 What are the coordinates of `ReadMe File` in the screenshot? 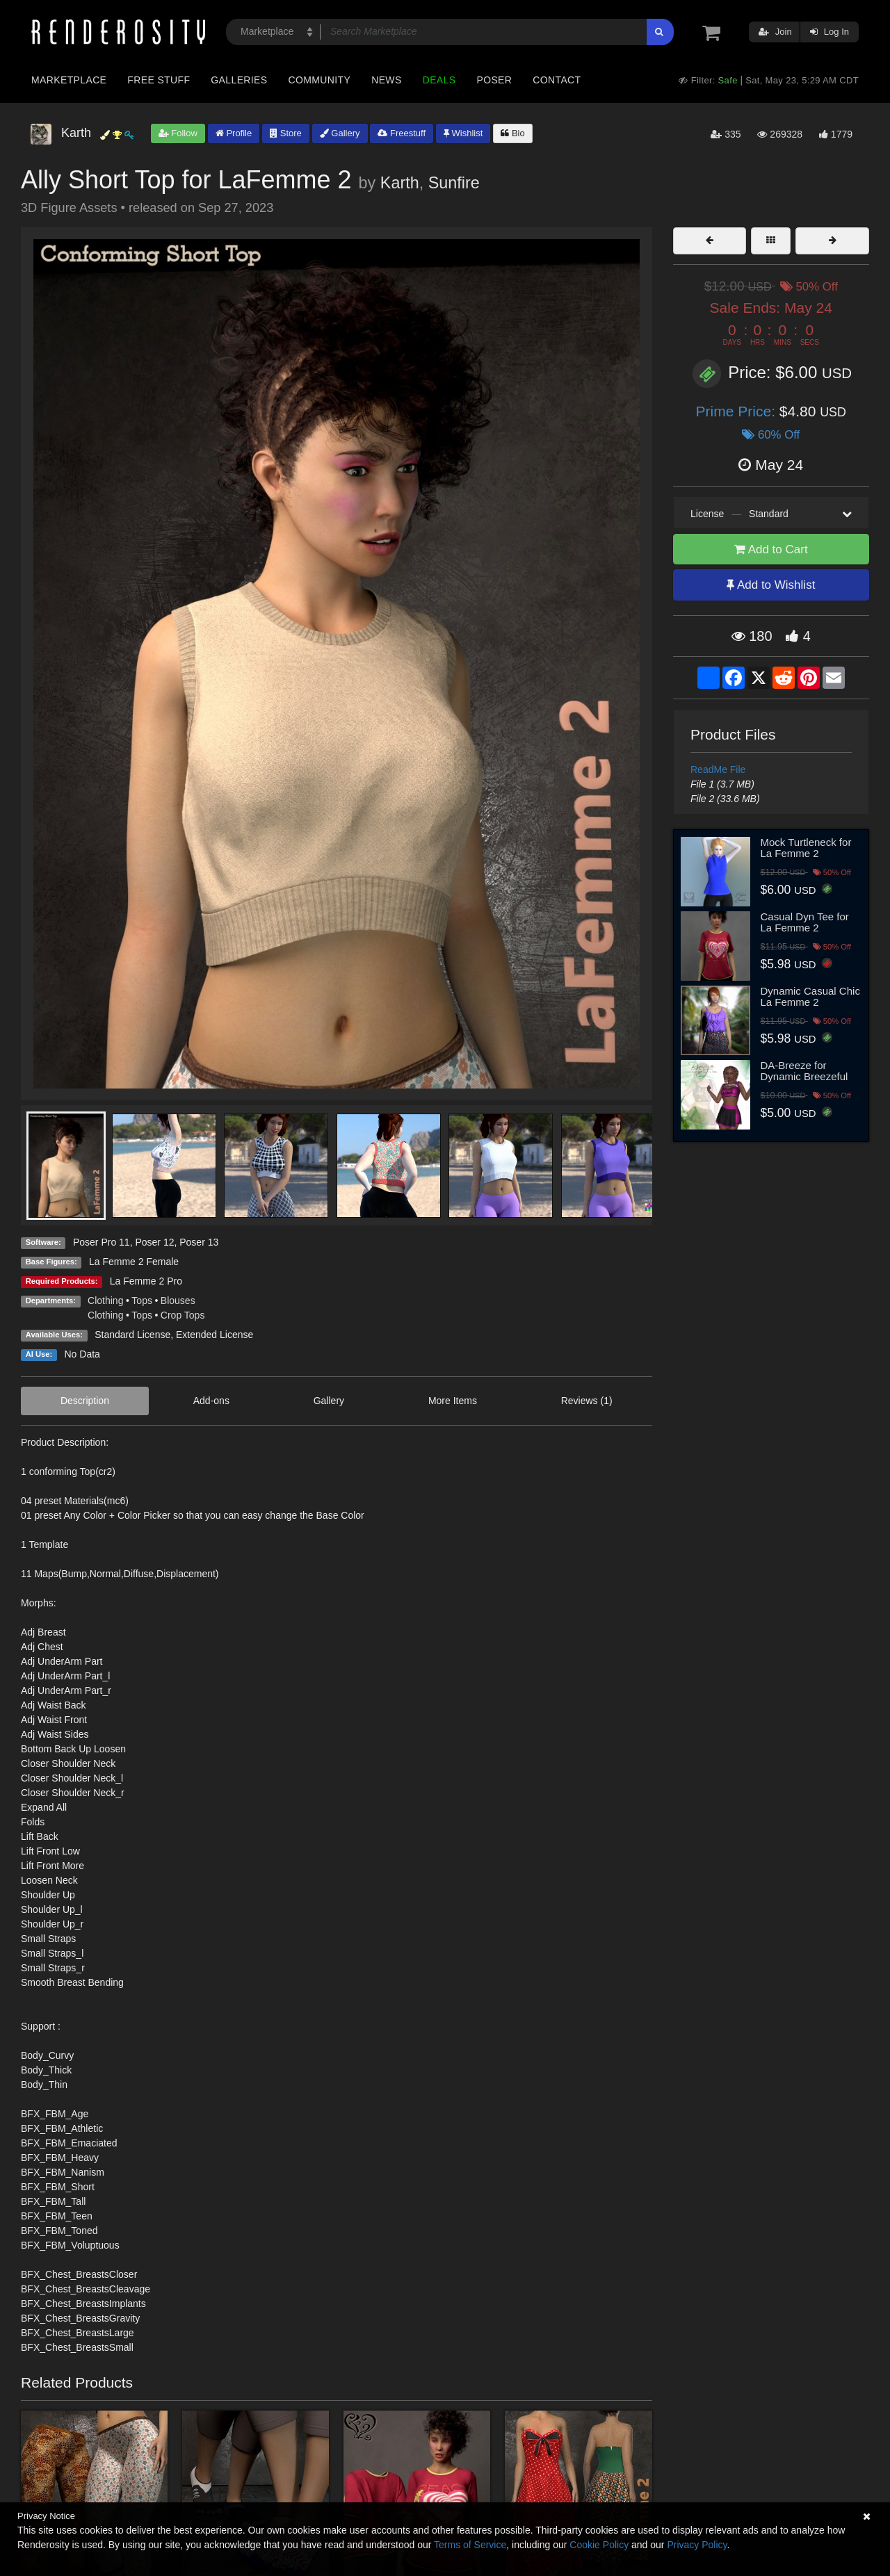 It's located at (717, 769).